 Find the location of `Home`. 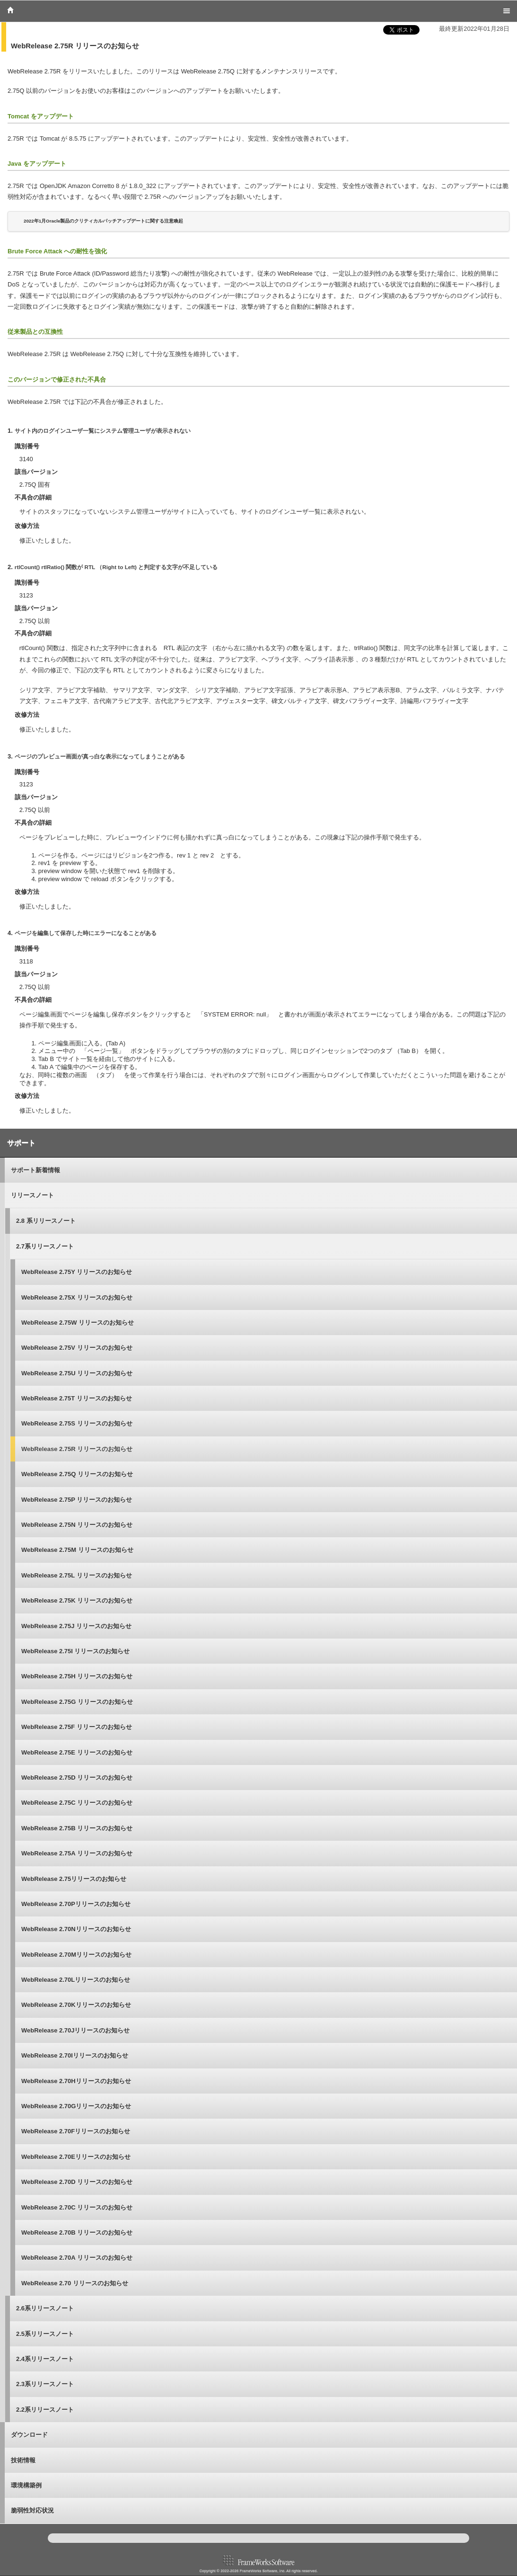

Home is located at coordinates (10, 10).